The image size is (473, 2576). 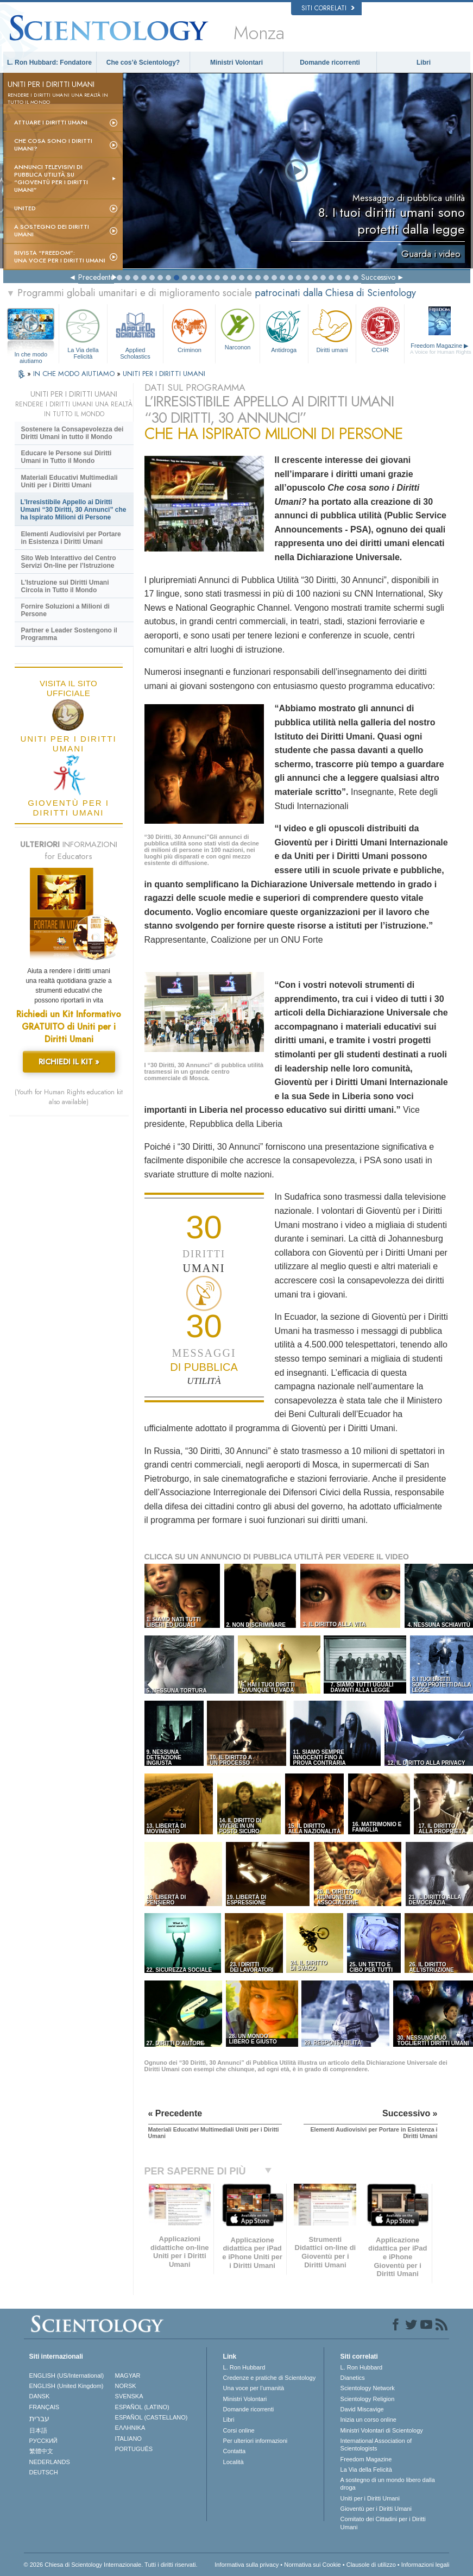 What do you see at coordinates (74, 509) in the screenshot?
I see `L’Irresistibile Appello ai Diritti Umani “30 Diritti, 30 Annunci” che ha Ispirato Milioni di Persone` at bounding box center [74, 509].